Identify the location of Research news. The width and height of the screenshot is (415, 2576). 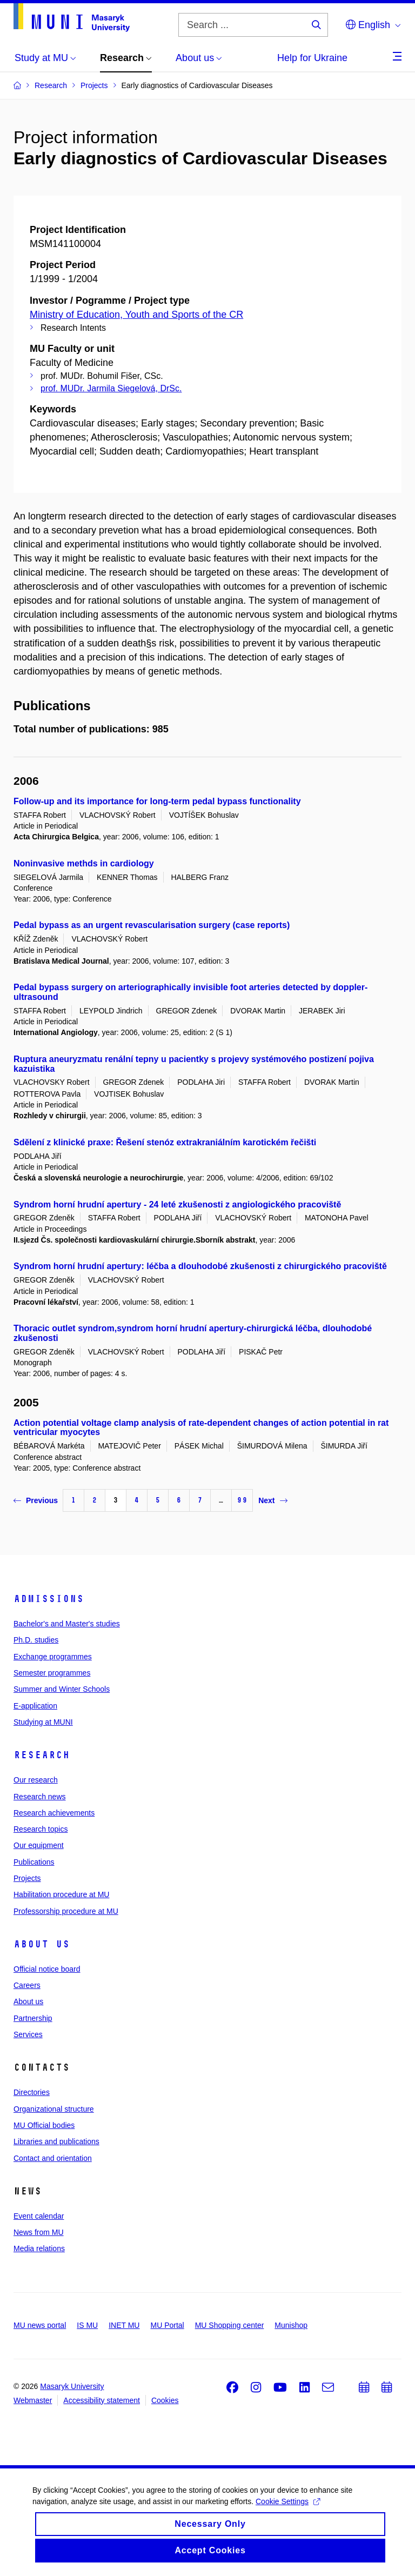
(40, 1796).